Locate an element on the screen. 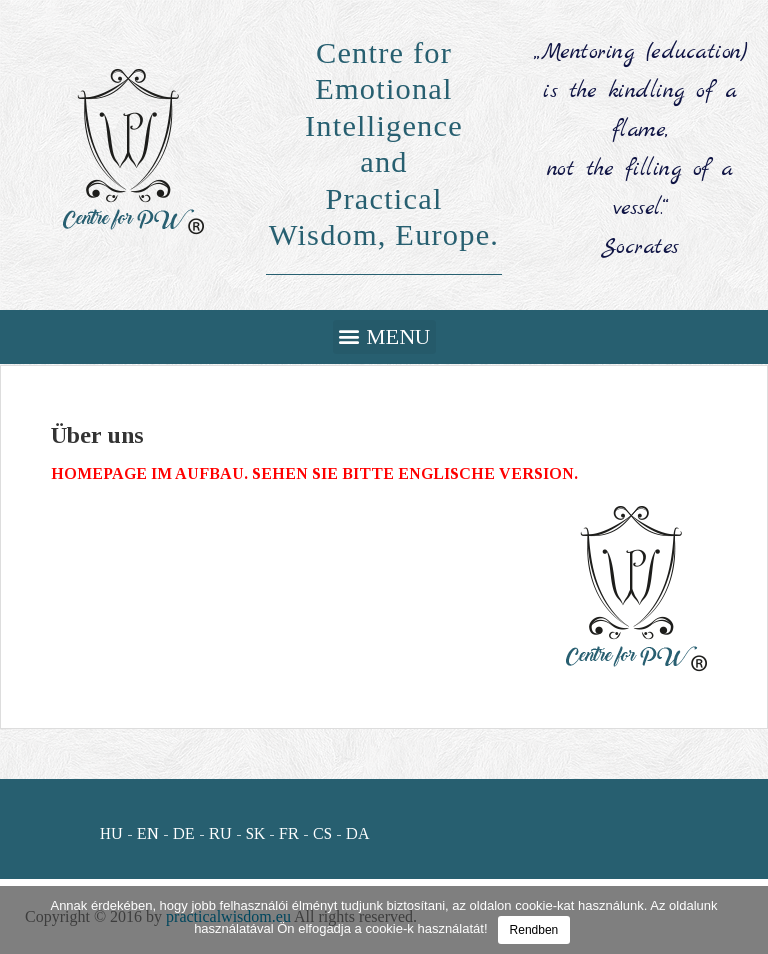  DA is located at coordinates (358, 833).